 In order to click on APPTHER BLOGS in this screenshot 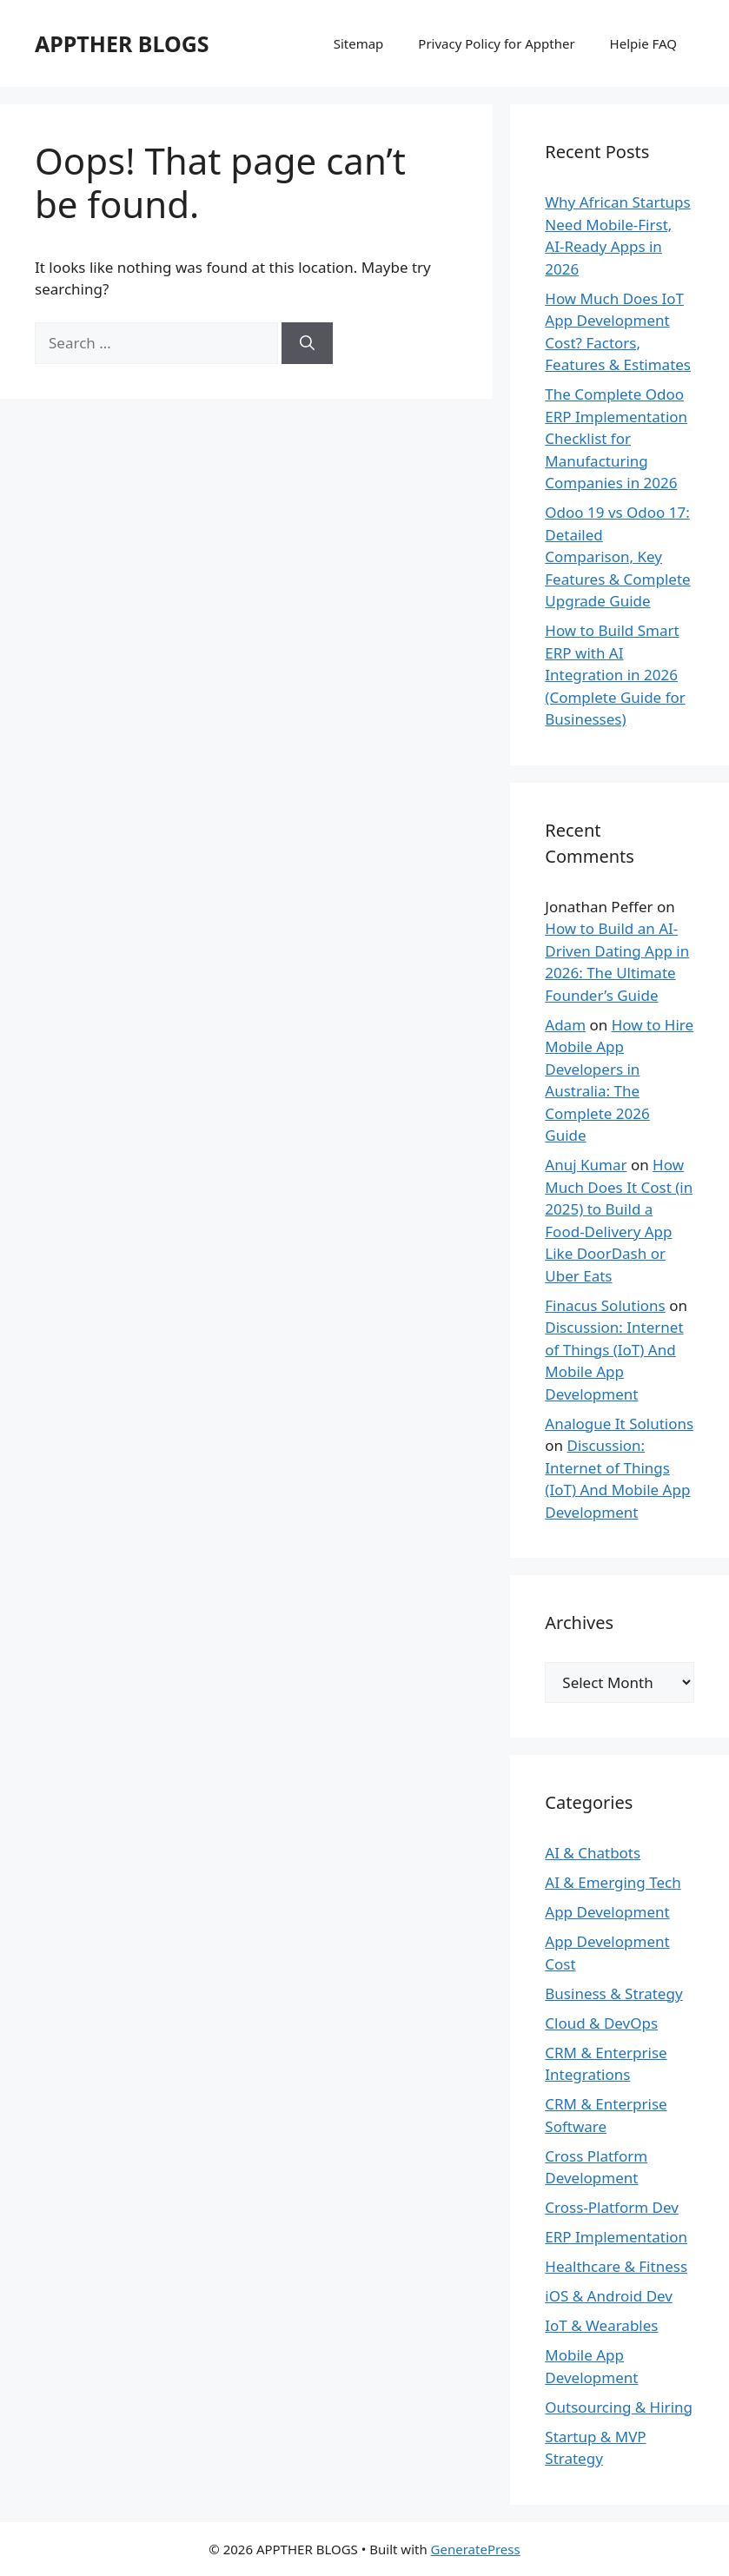, I will do `click(122, 43)`.